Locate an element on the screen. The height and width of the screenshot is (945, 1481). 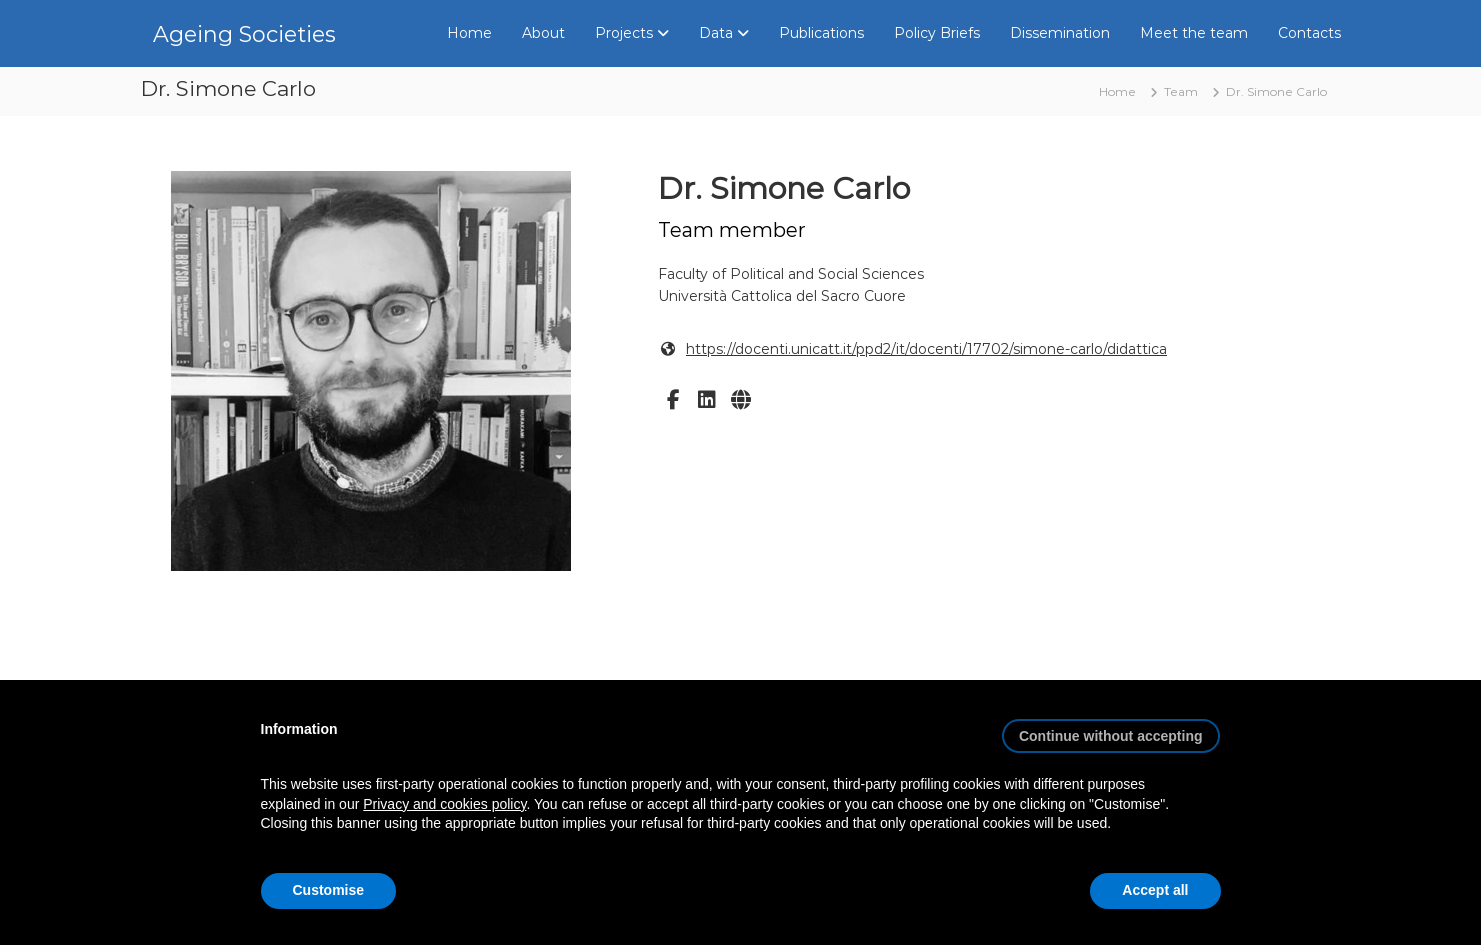
Meet the team is located at coordinates (1194, 33).